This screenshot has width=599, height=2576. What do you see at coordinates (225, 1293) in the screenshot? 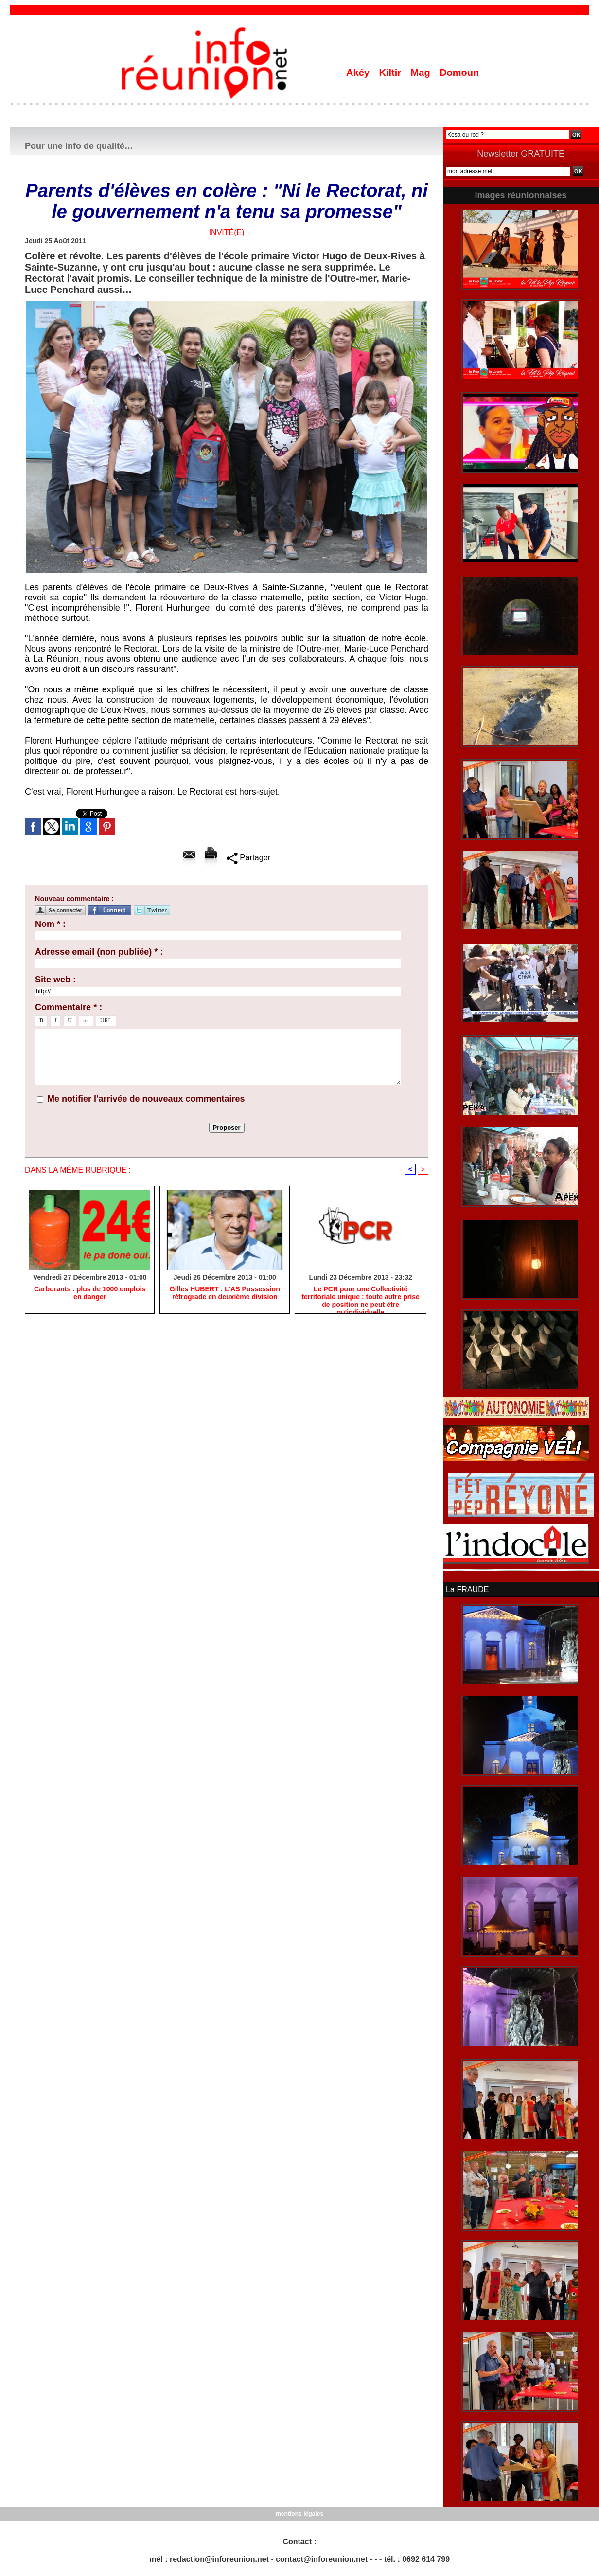
I see `Gilles HUBERT : L'AS Possession rétrograde en deuxième division` at bounding box center [225, 1293].